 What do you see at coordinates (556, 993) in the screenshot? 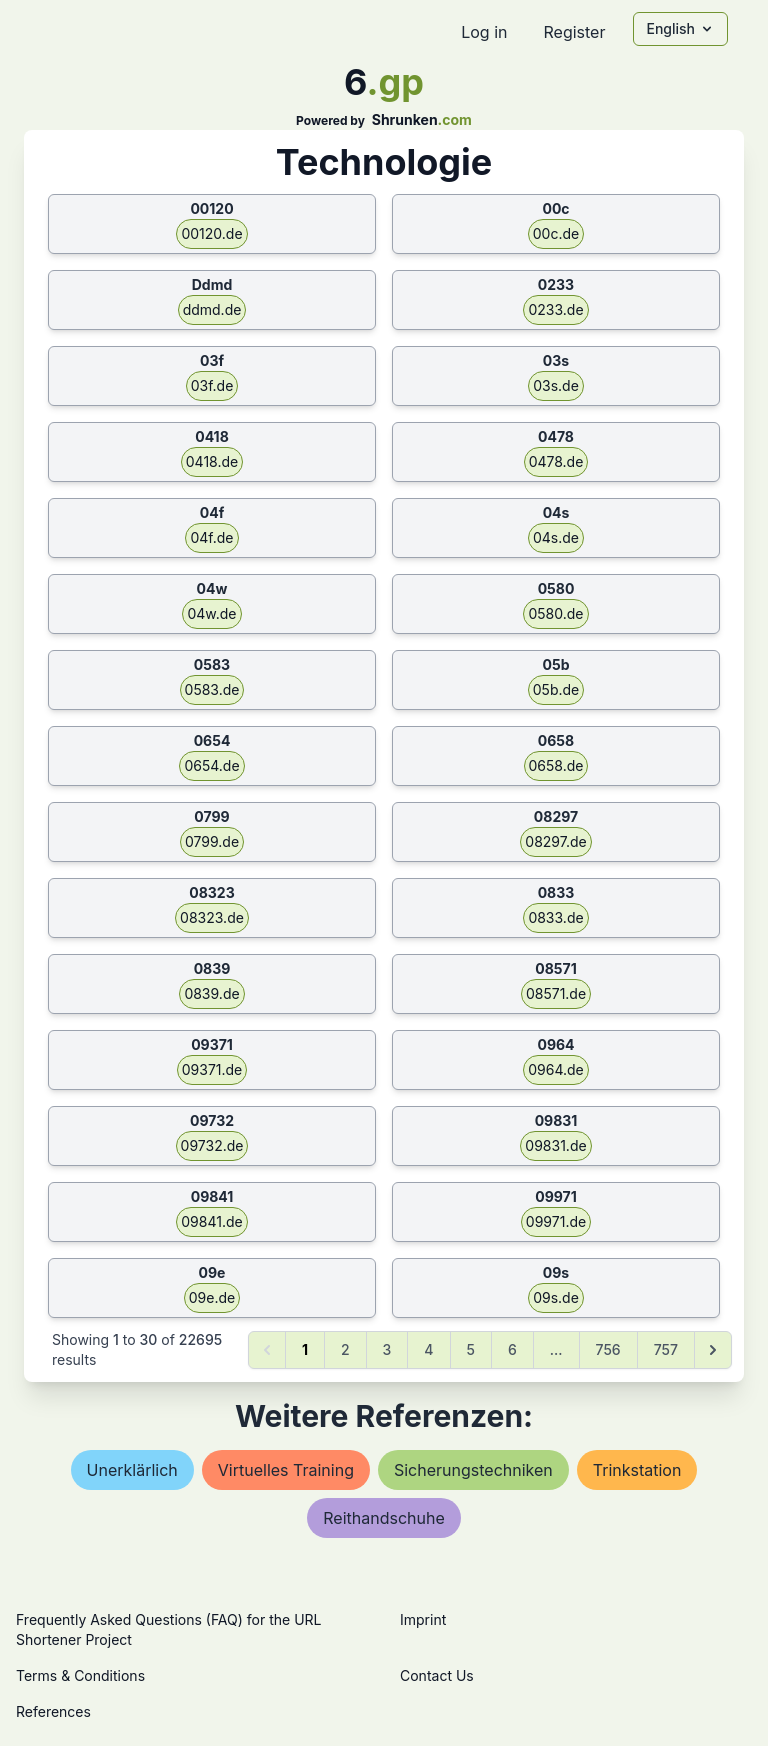
I see `08571.de` at bounding box center [556, 993].